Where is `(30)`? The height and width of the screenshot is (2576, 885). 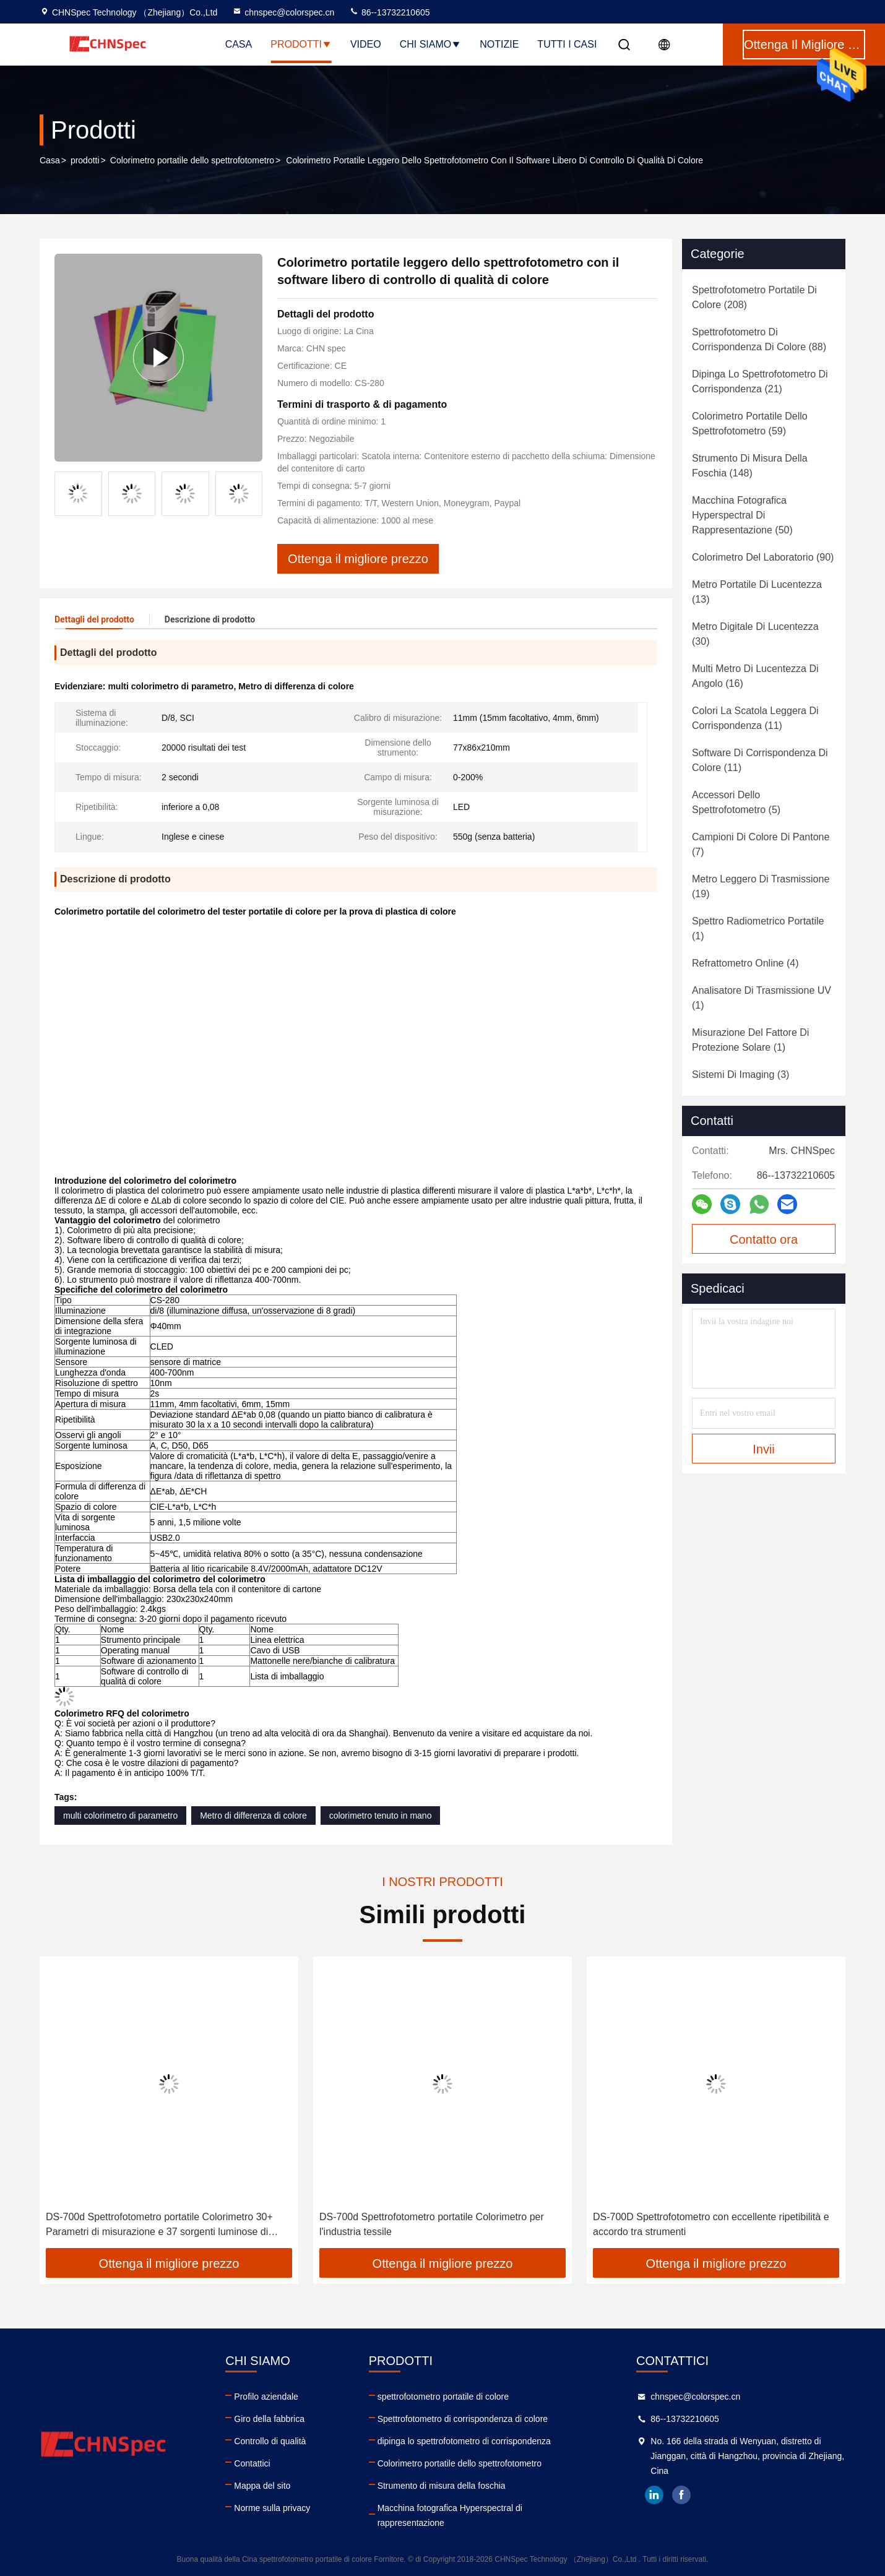 (30) is located at coordinates (755, 634).